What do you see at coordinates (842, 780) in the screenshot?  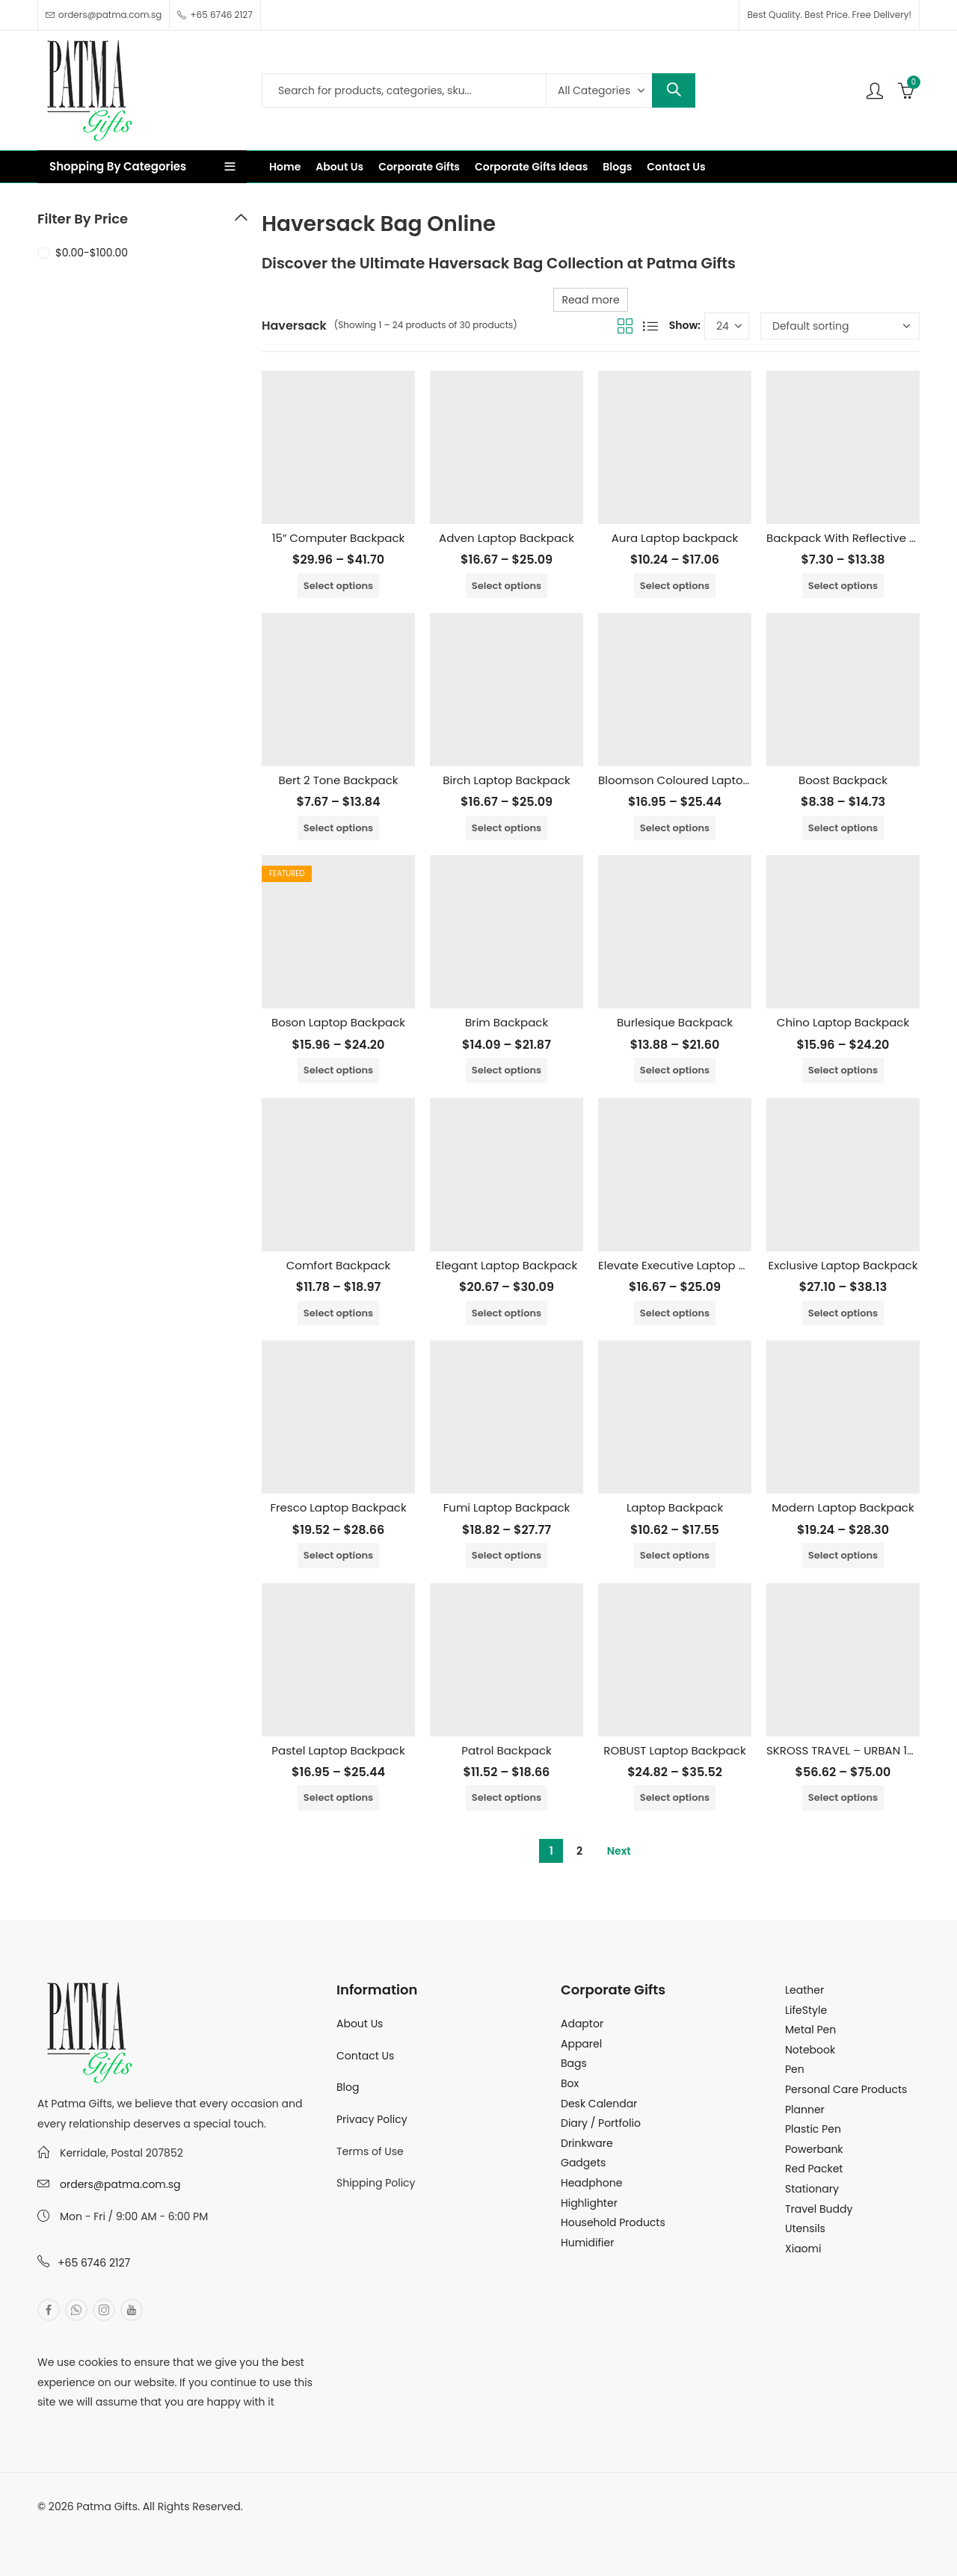 I see `Boost Backpack` at bounding box center [842, 780].